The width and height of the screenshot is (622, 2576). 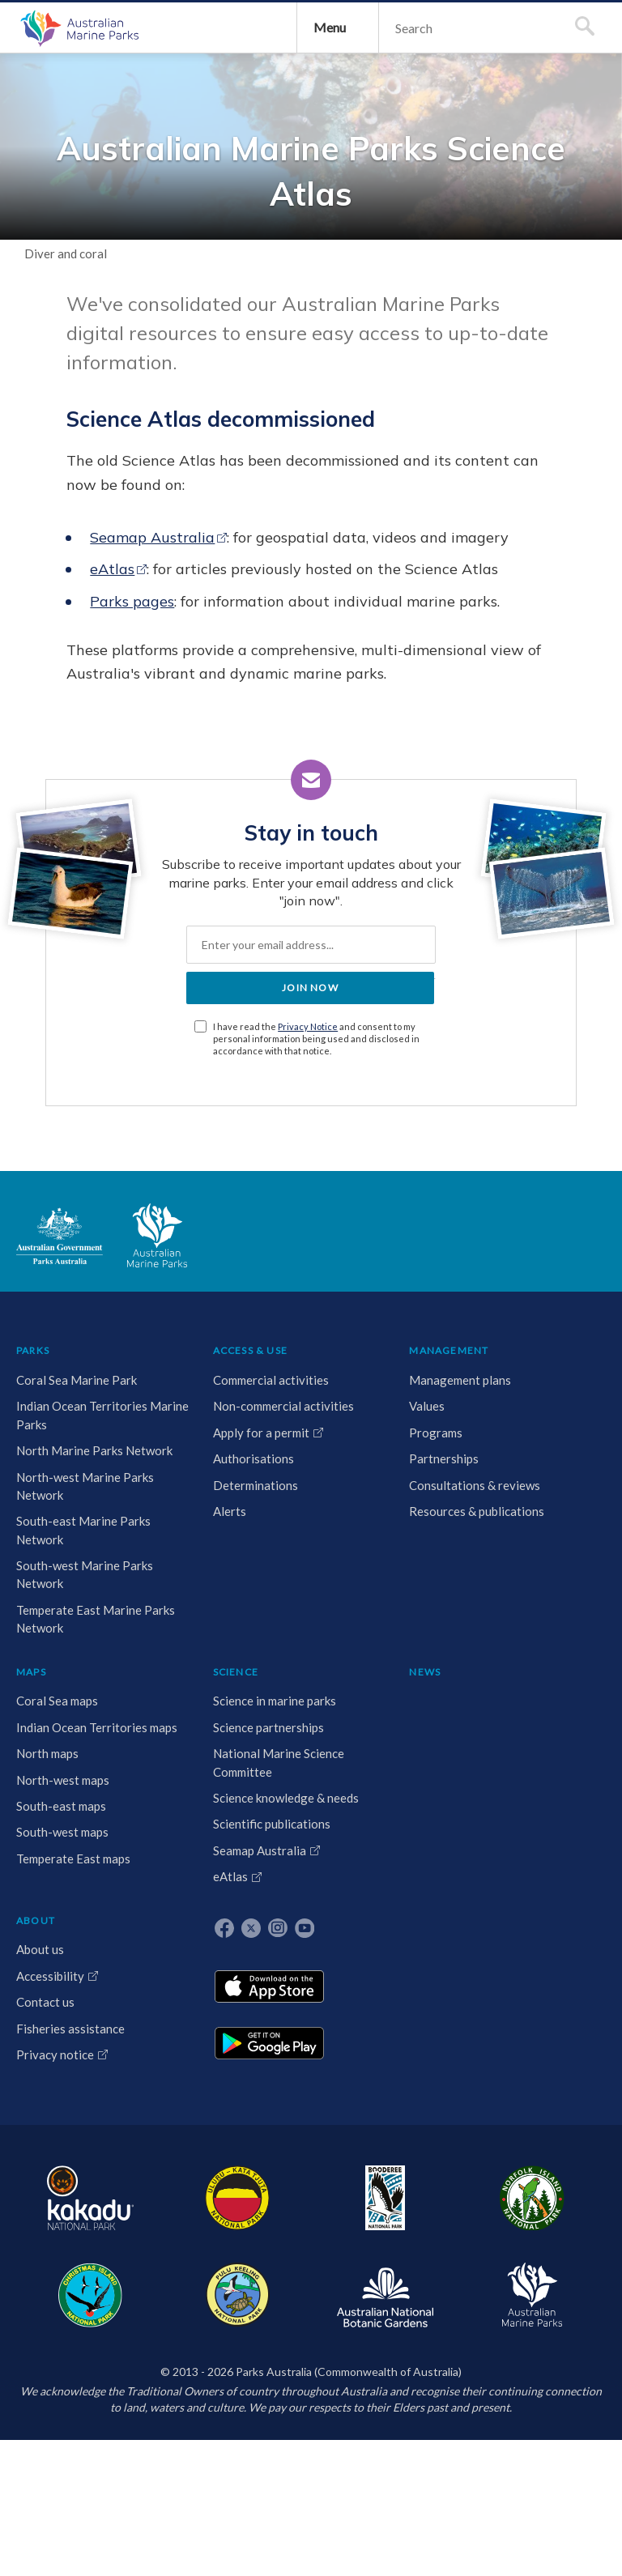 What do you see at coordinates (47, 2206) in the screenshot?
I see `South-west Marine Parks Network` at bounding box center [47, 2206].